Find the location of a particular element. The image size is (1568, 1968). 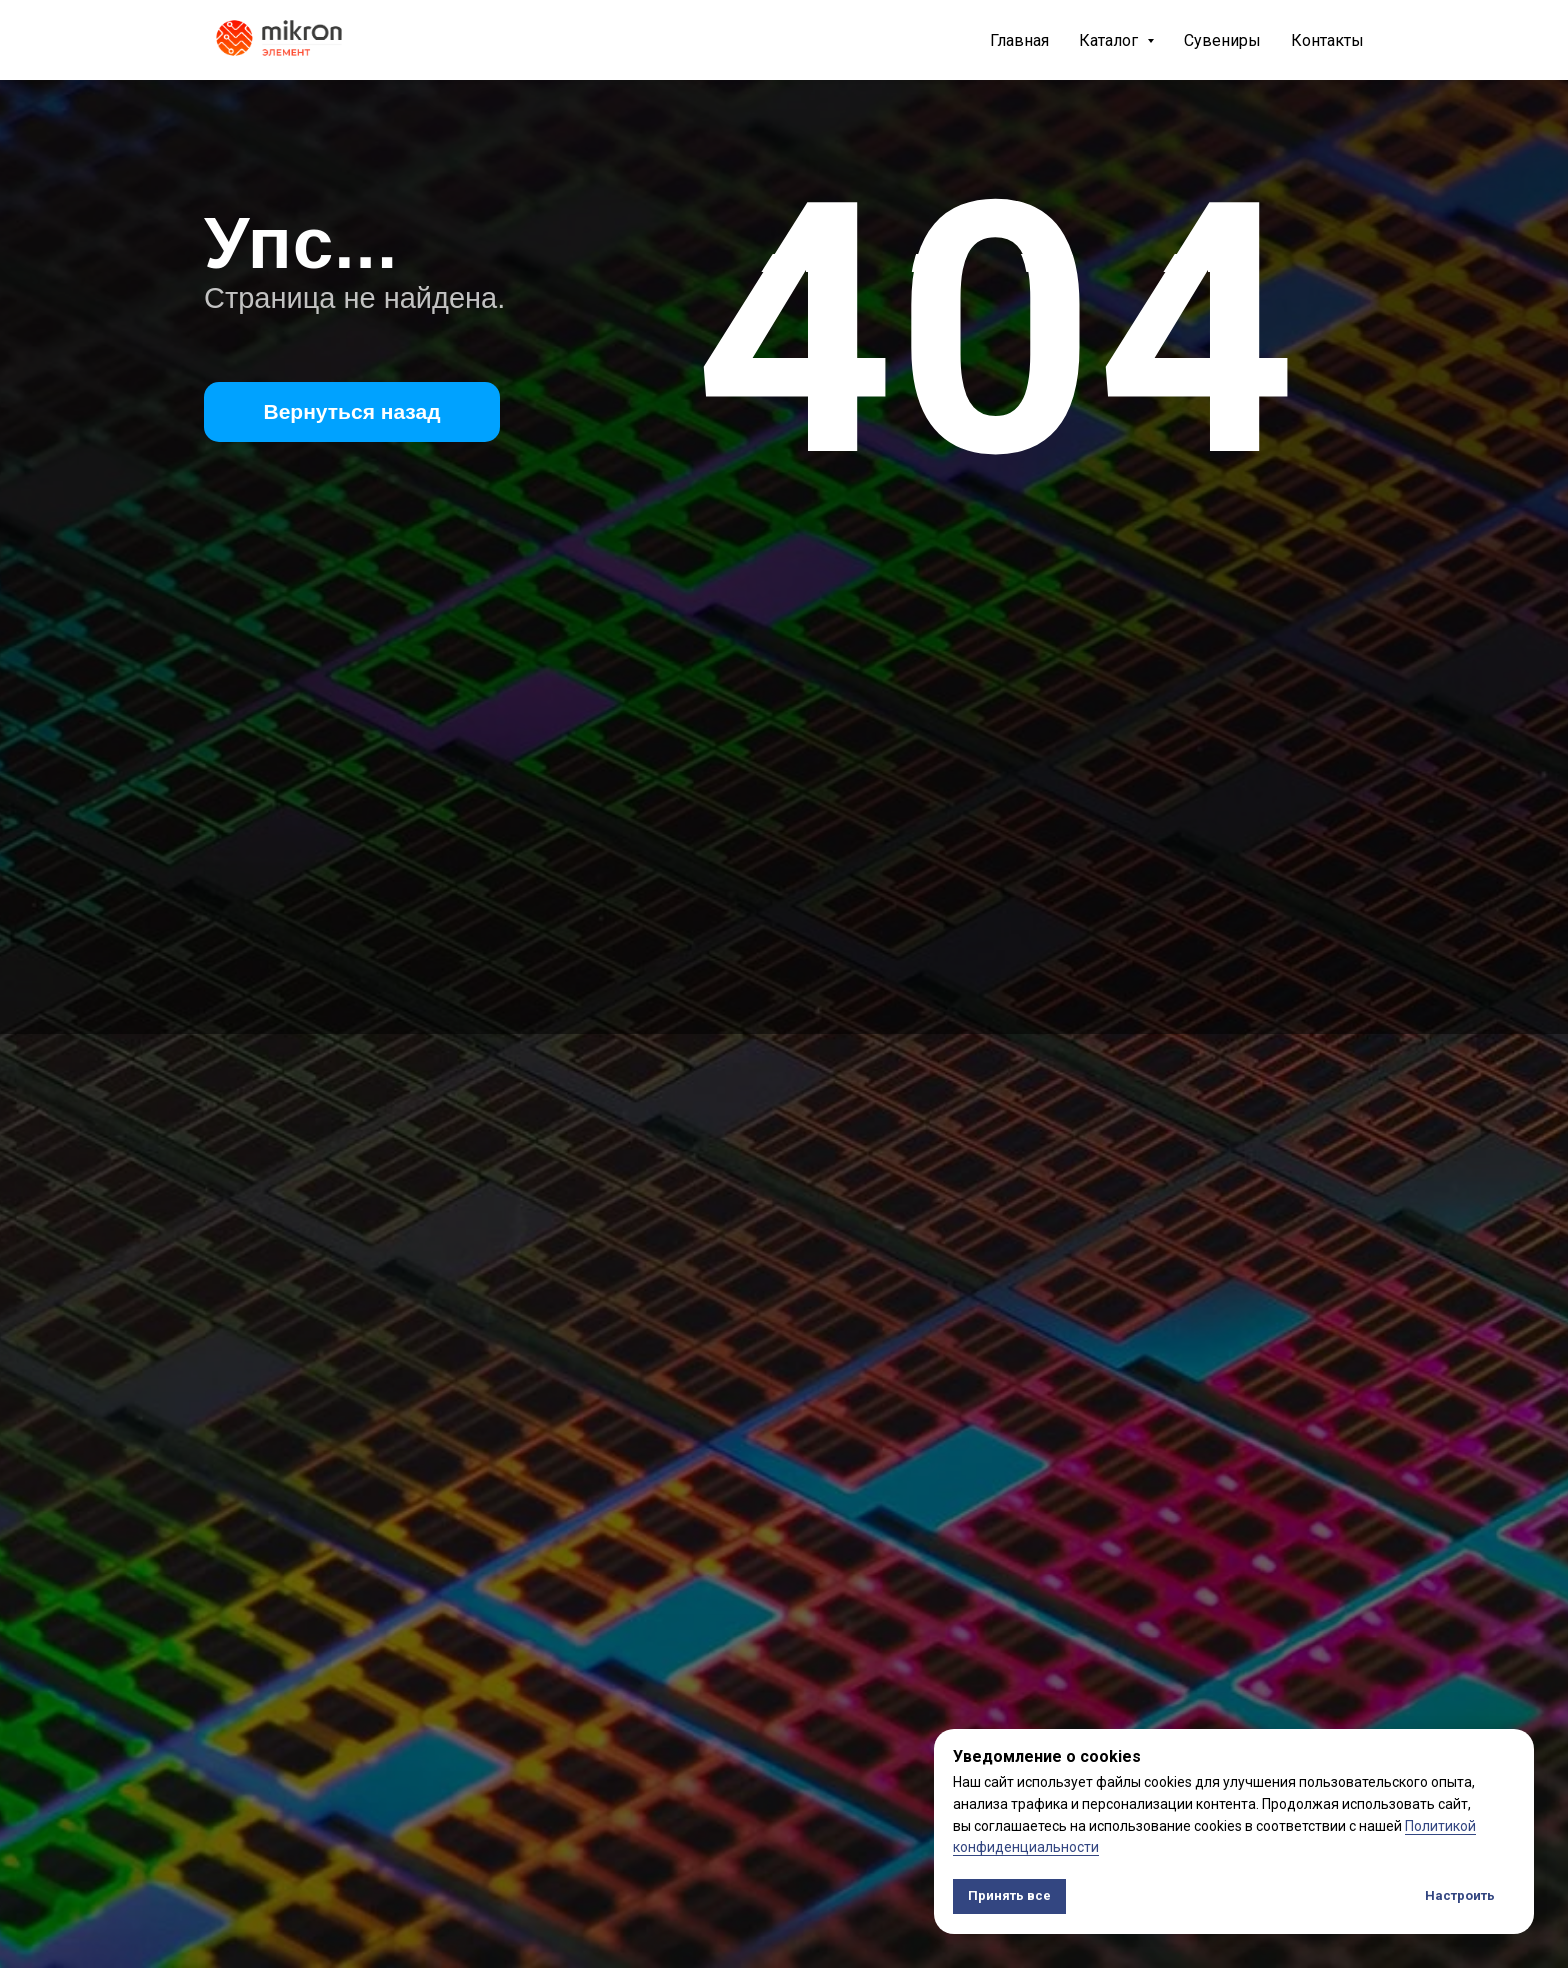

Главная is located at coordinates (1019, 40).